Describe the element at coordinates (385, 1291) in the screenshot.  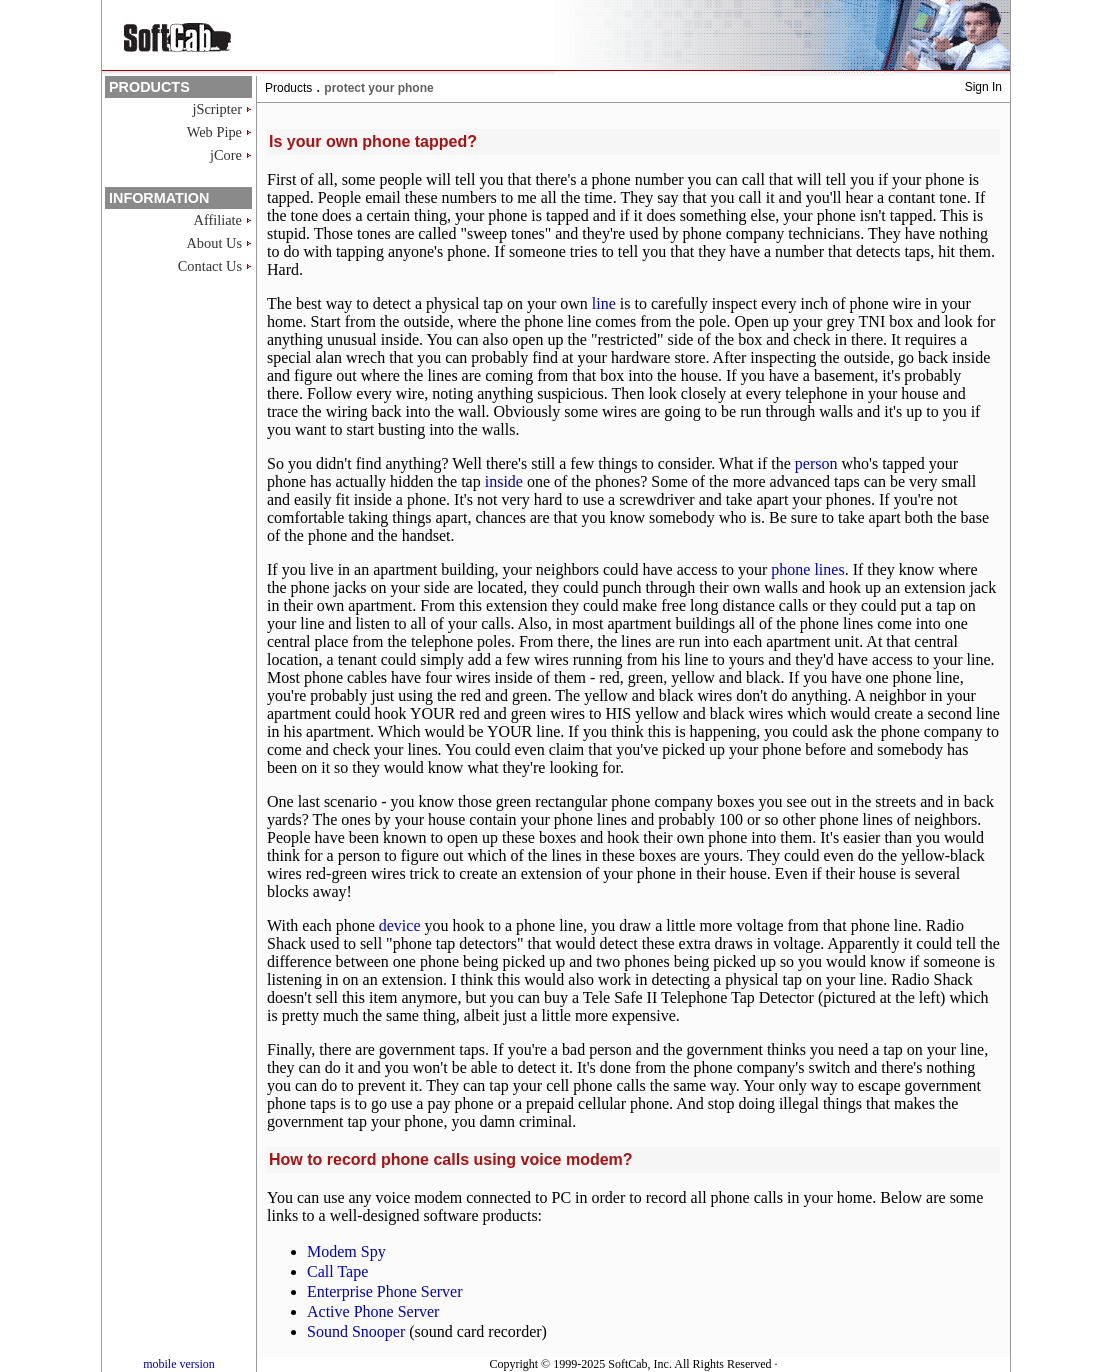
I see `Enterprise Phone Server` at that location.